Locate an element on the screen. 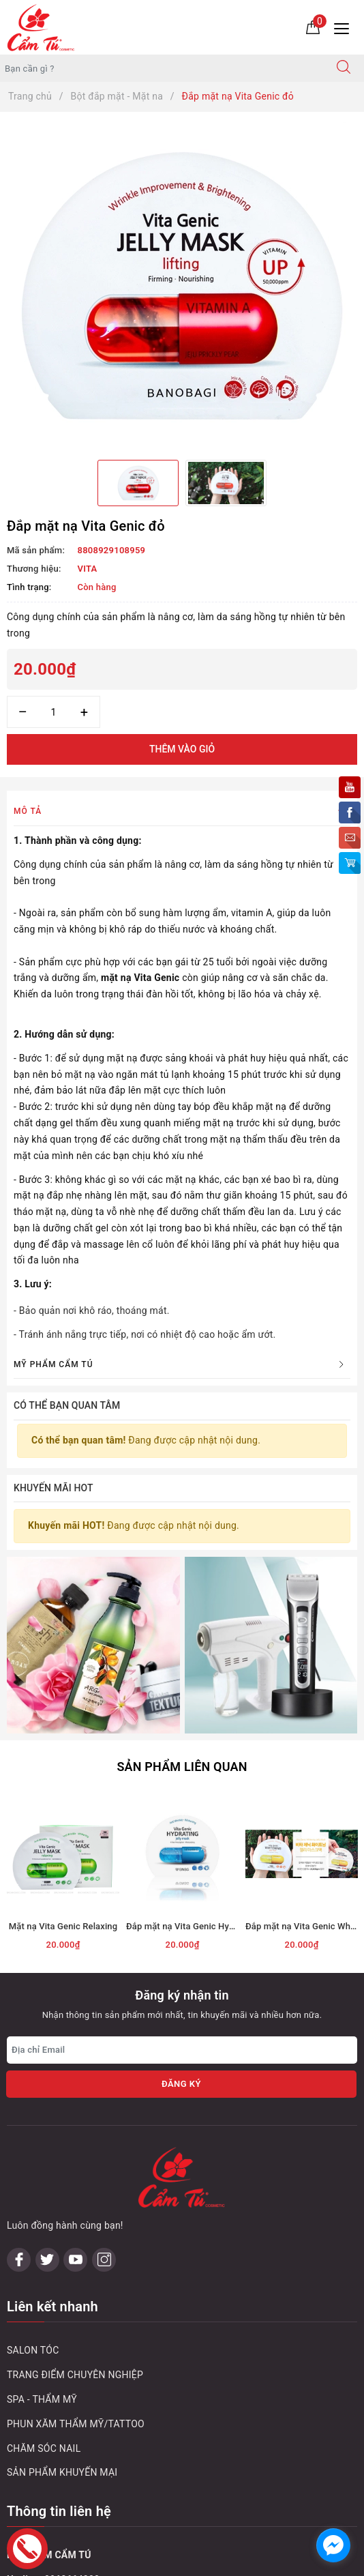  Đắp mặt nạ Vita Genic Hydrating is located at coordinates (192, 1766).